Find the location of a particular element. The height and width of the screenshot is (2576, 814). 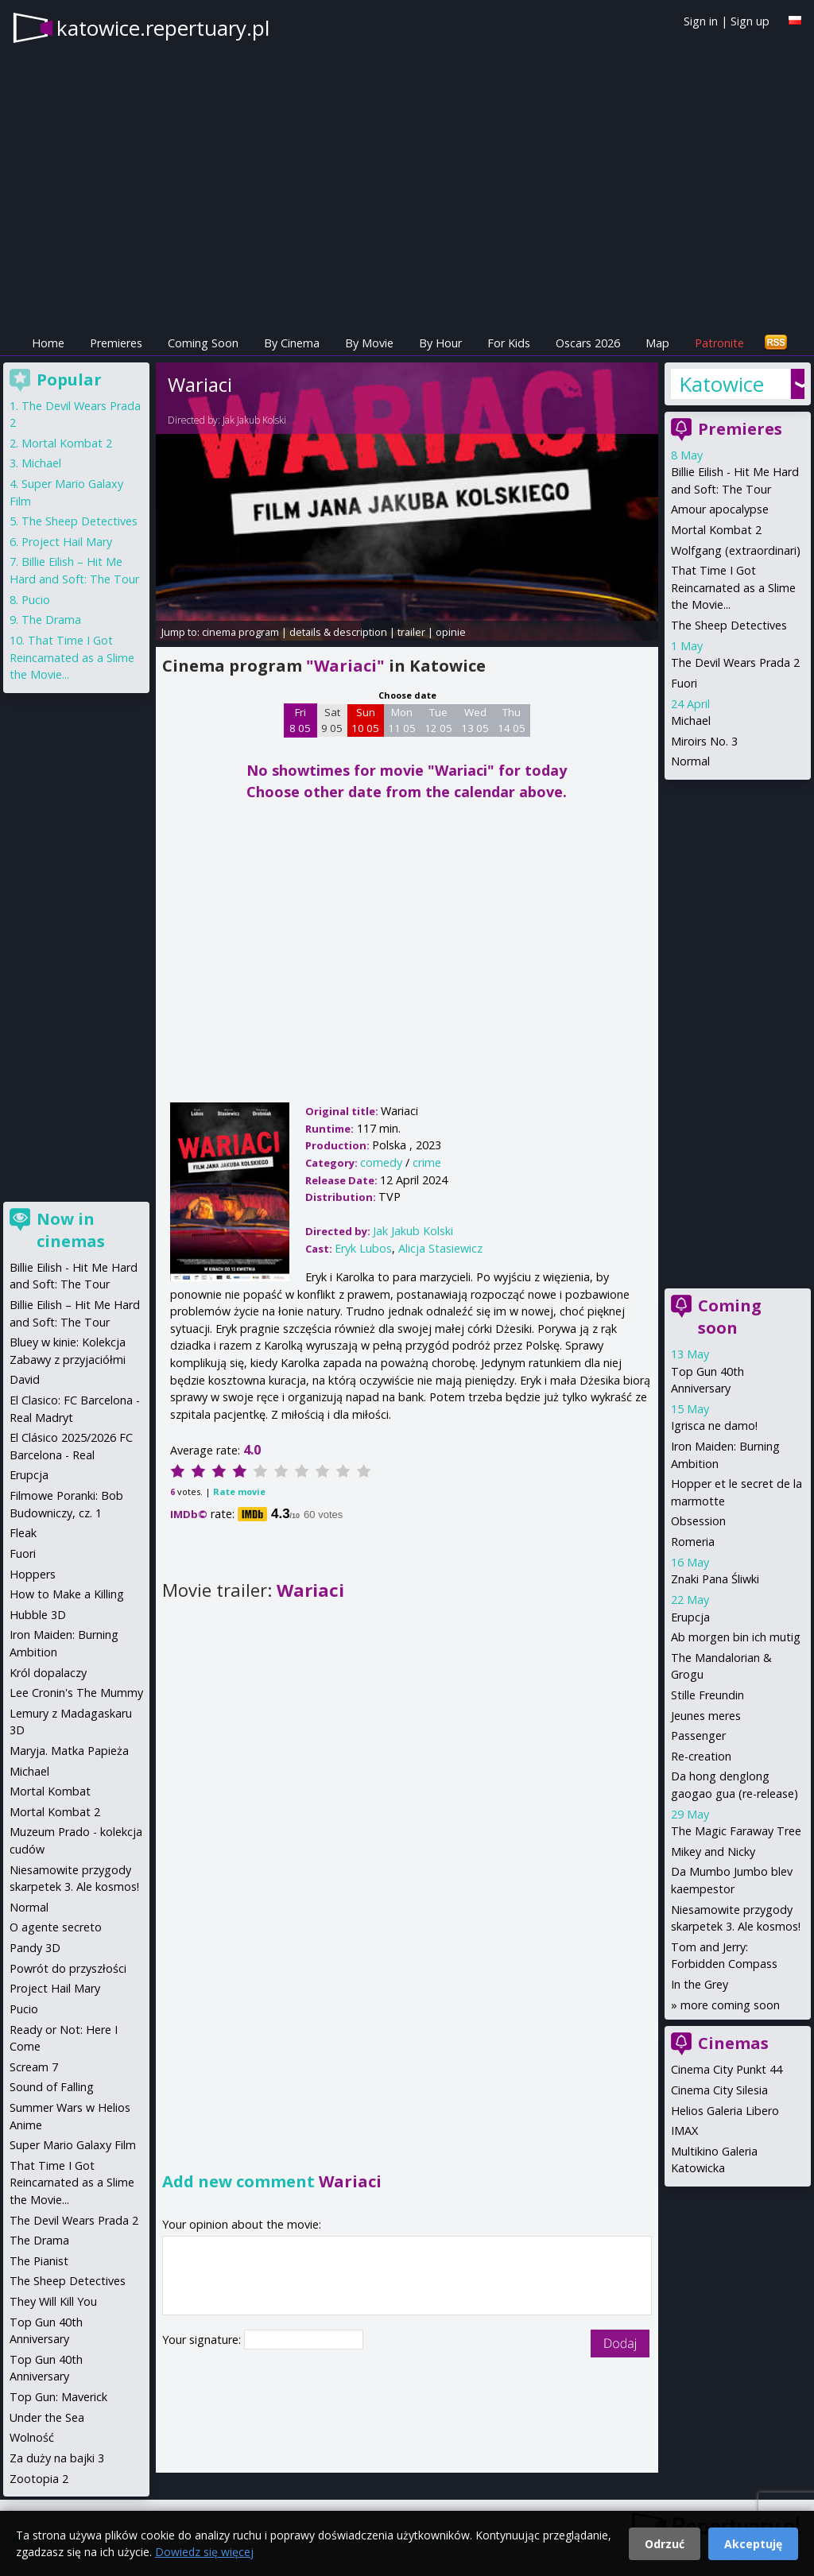

Cinema City Punkt 44 is located at coordinates (726, 2069).